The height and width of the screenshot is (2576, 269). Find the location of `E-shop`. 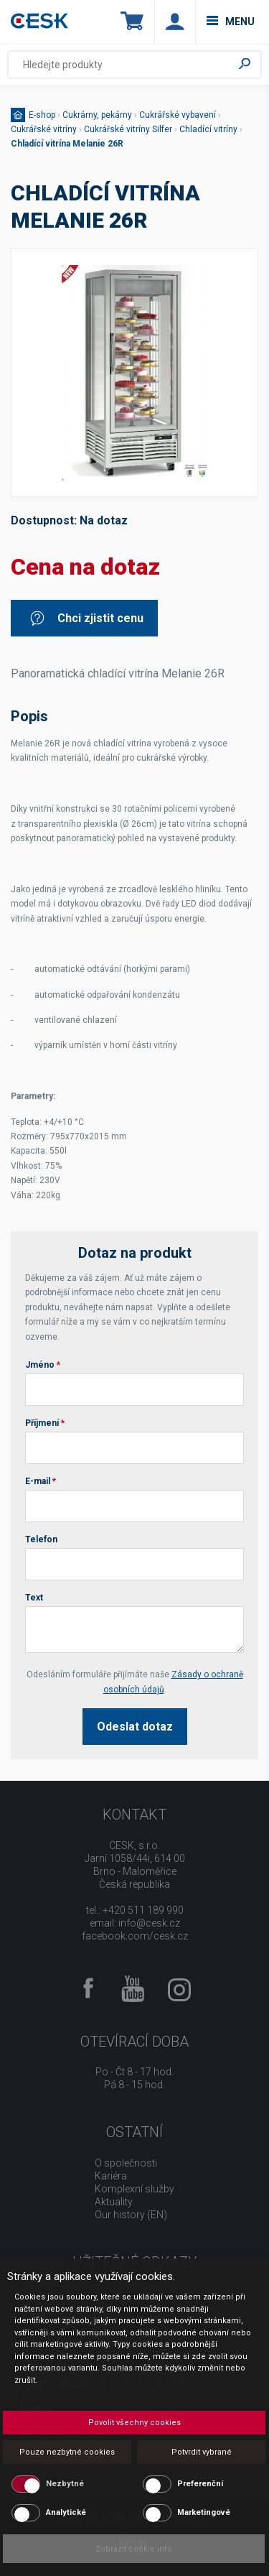

E-shop is located at coordinates (42, 115).